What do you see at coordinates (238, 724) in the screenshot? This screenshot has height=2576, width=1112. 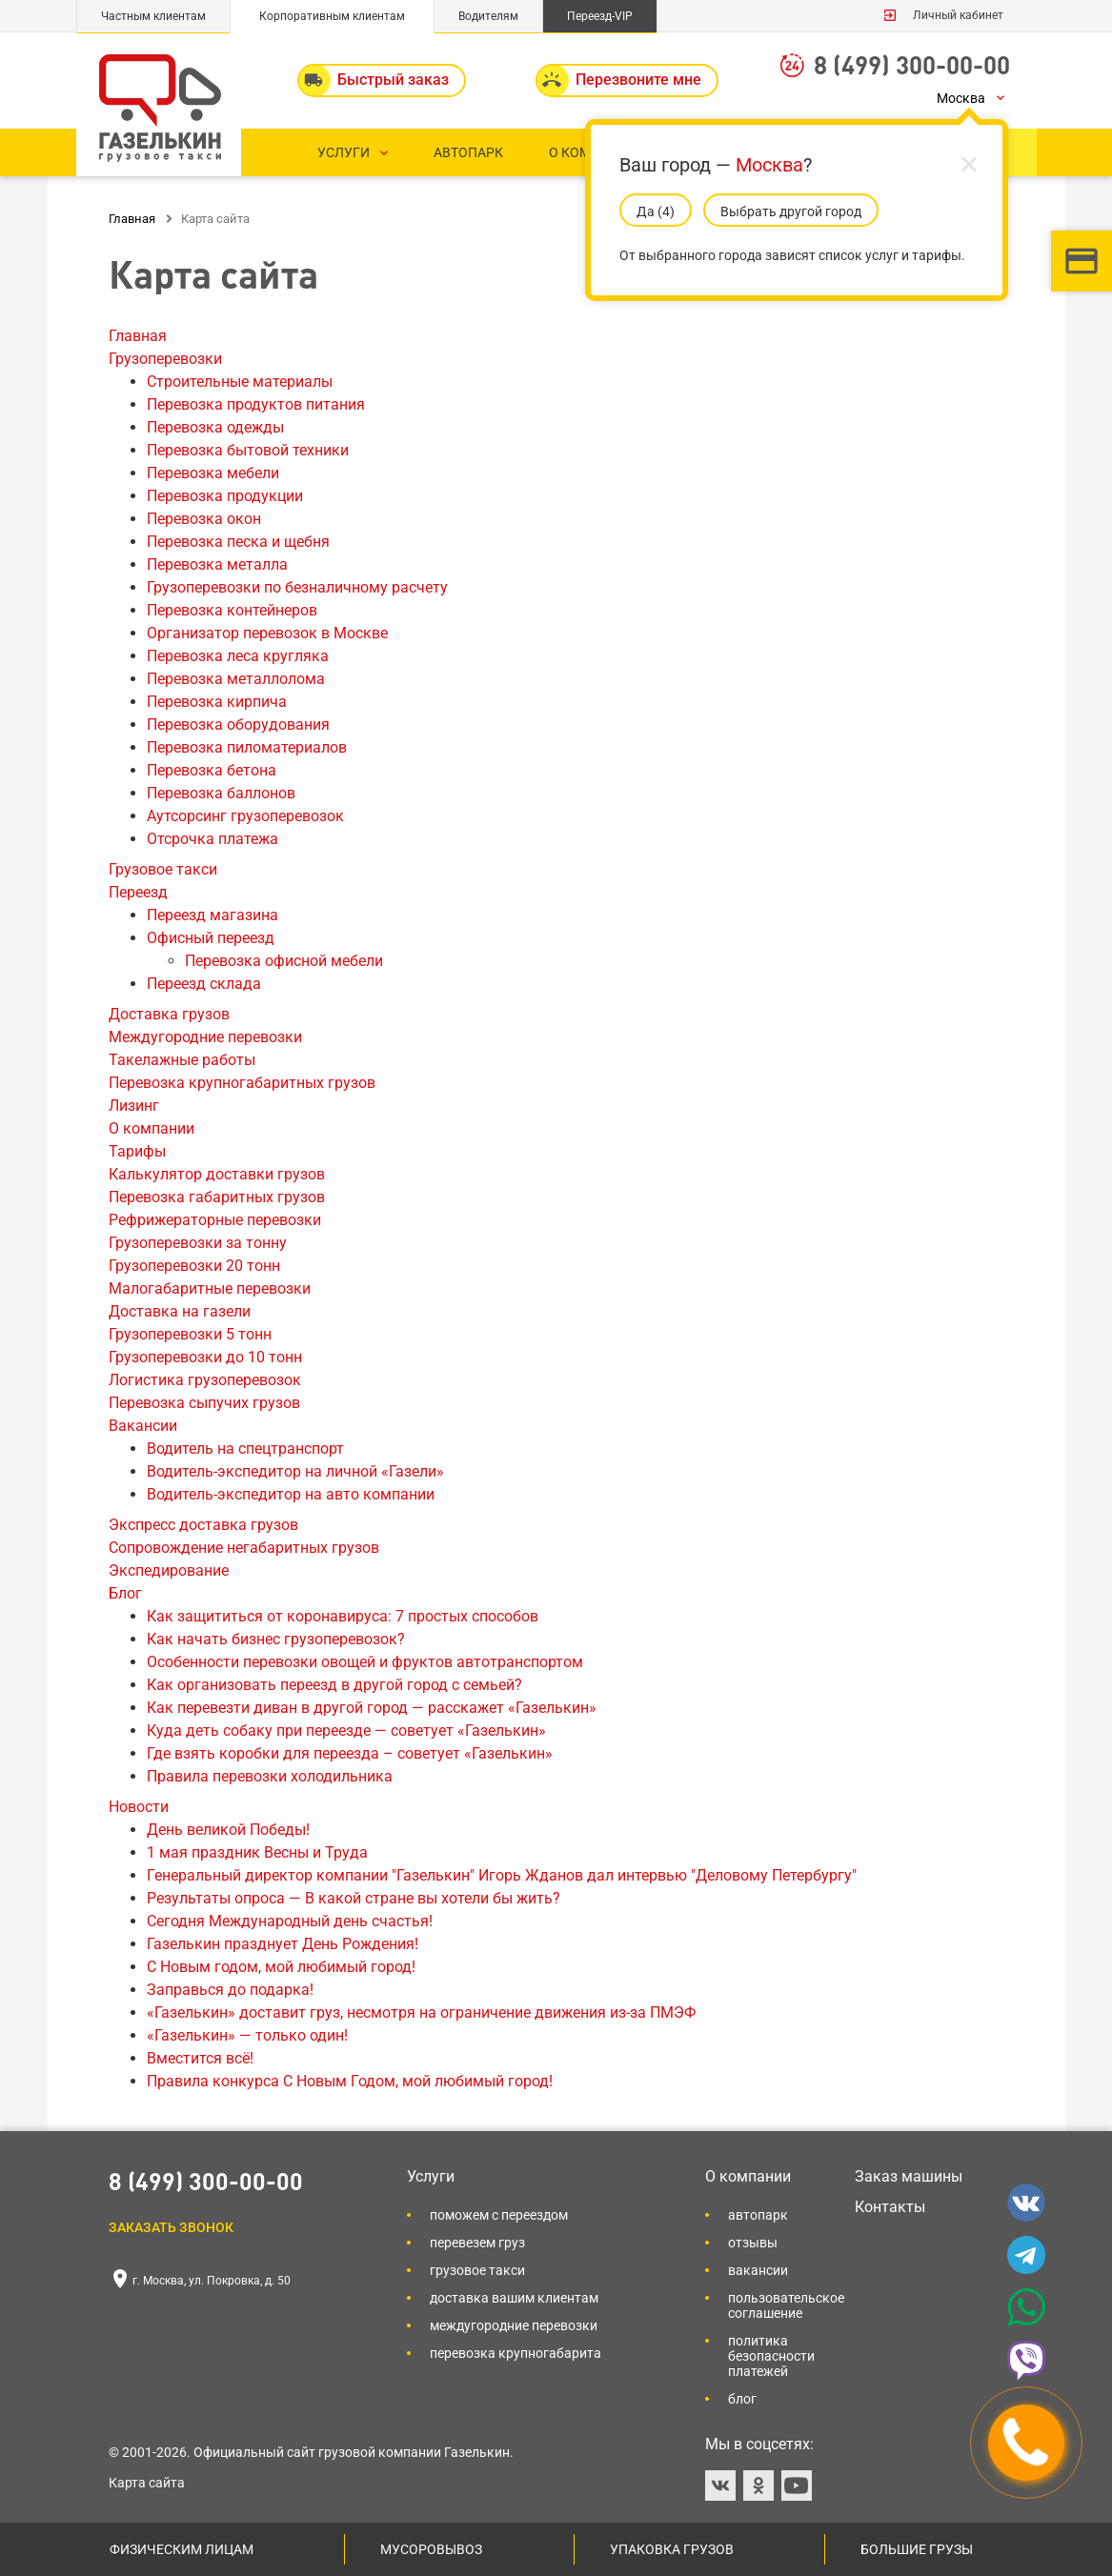 I see `Перевозка оборудования` at bounding box center [238, 724].